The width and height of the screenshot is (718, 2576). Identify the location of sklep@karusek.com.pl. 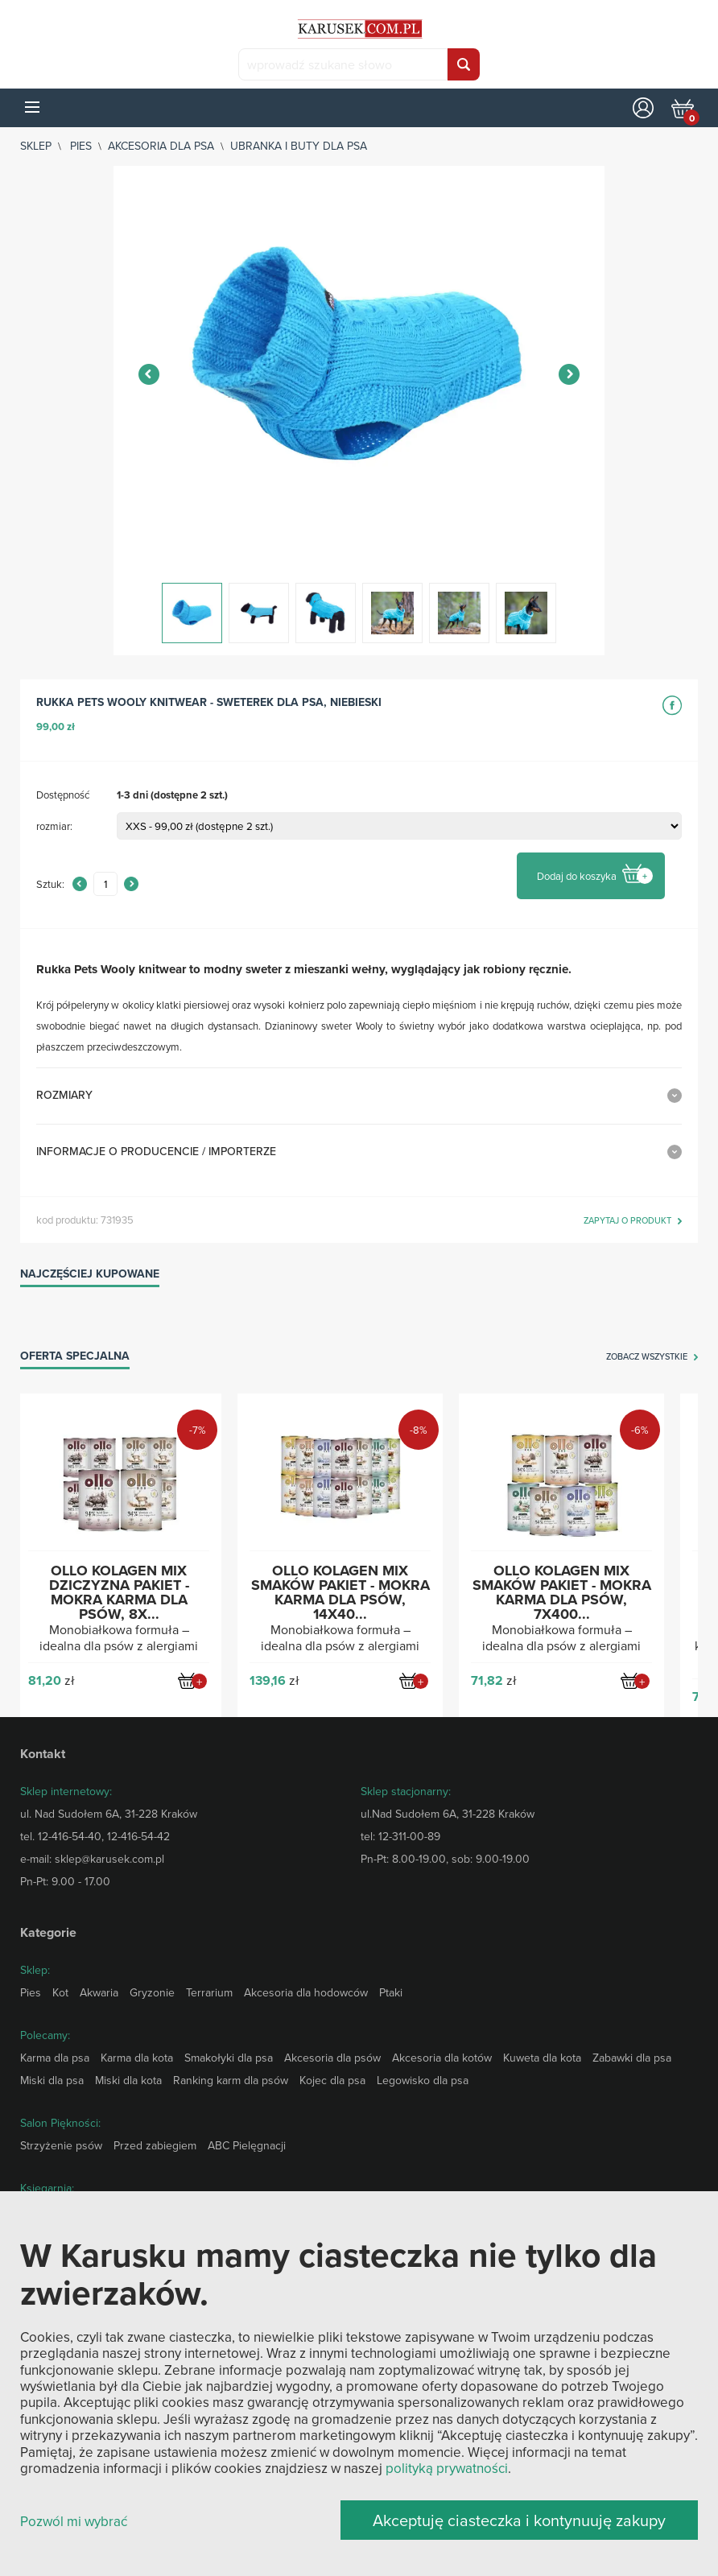
(109, 1859).